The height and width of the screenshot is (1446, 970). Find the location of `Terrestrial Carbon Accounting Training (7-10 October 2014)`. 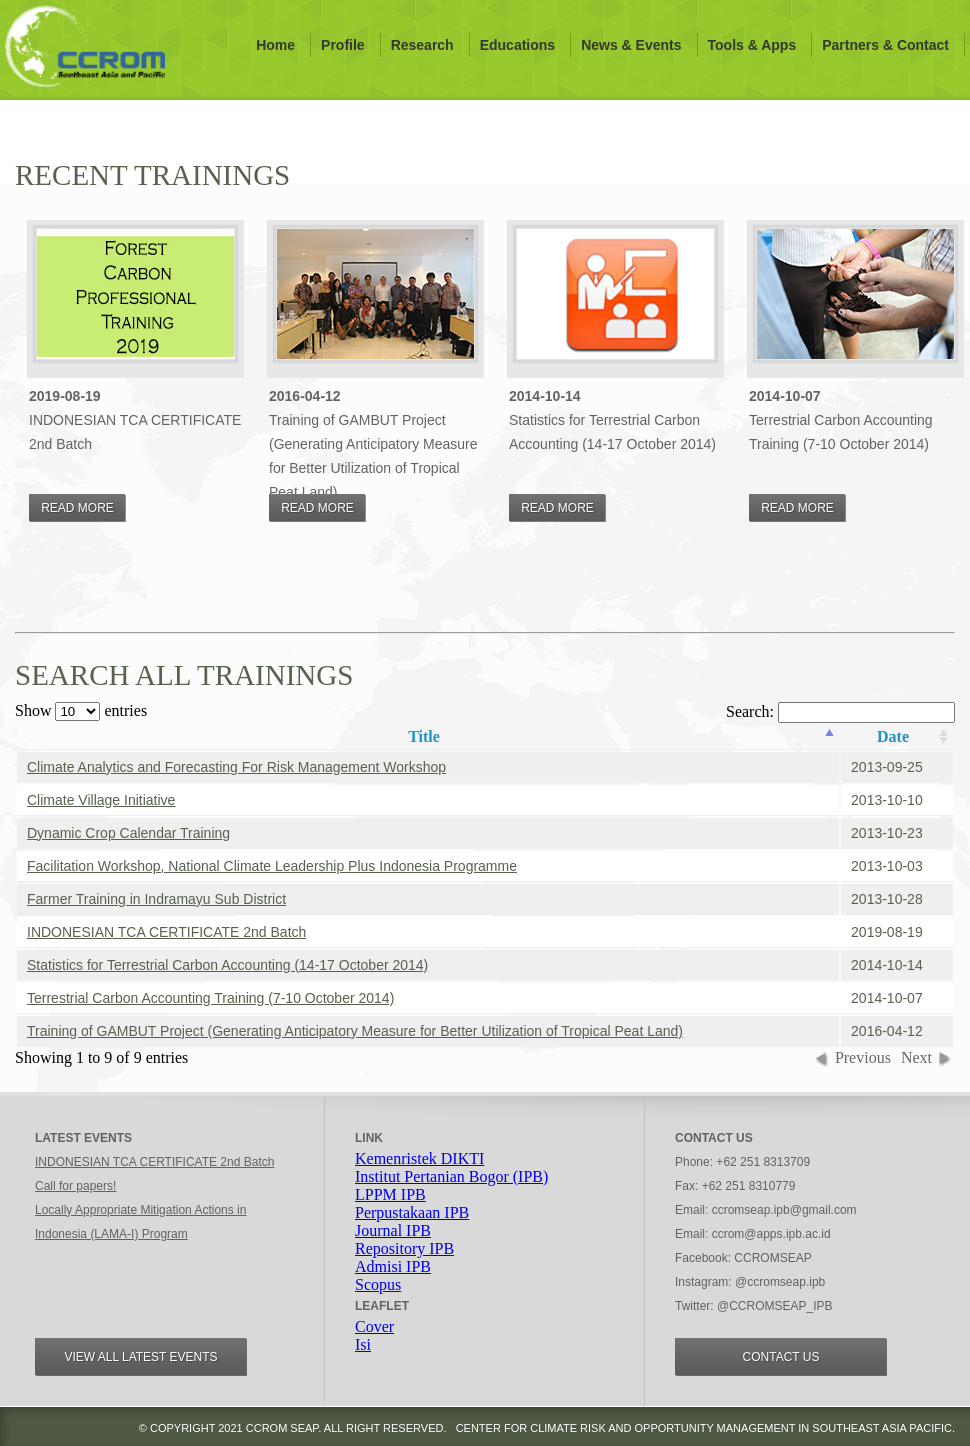

Terrestrial Carbon Accounting Training (7-10 October 2014) is located at coordinates (210, 998).